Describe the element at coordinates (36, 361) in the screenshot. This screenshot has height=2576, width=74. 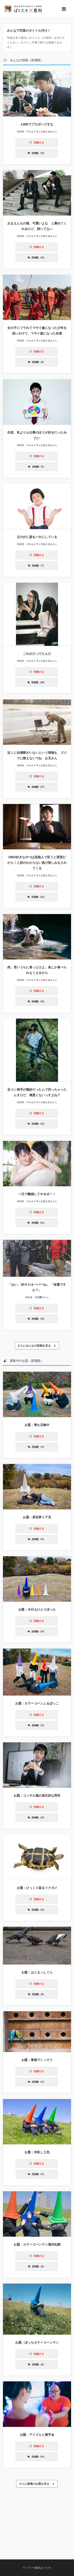
I see `投稿数（6）` at that location.